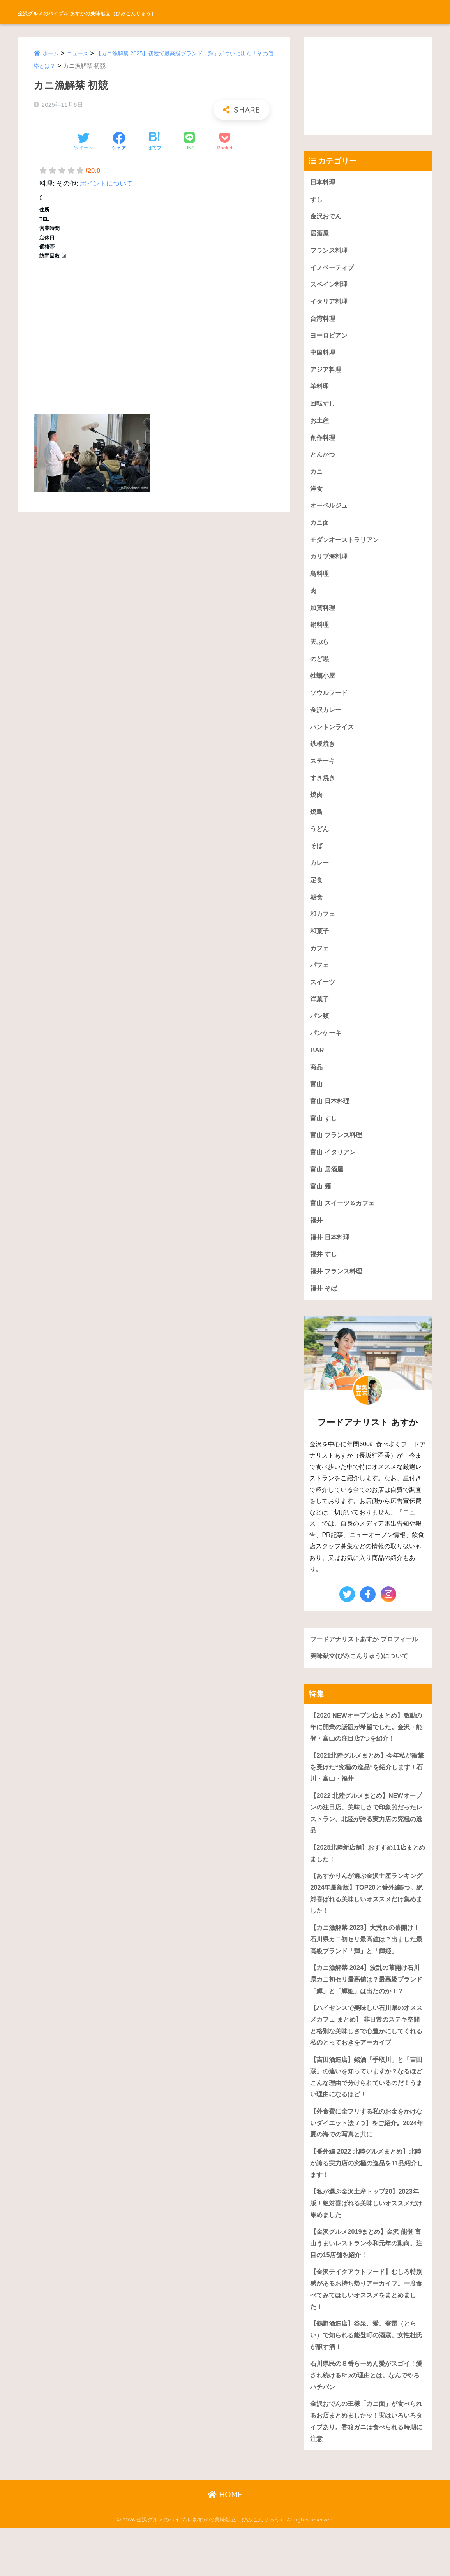 Image resolution: width=450 pixels, height=2576 pixels. I want to click on イノベーティブ, so click(333, 269).